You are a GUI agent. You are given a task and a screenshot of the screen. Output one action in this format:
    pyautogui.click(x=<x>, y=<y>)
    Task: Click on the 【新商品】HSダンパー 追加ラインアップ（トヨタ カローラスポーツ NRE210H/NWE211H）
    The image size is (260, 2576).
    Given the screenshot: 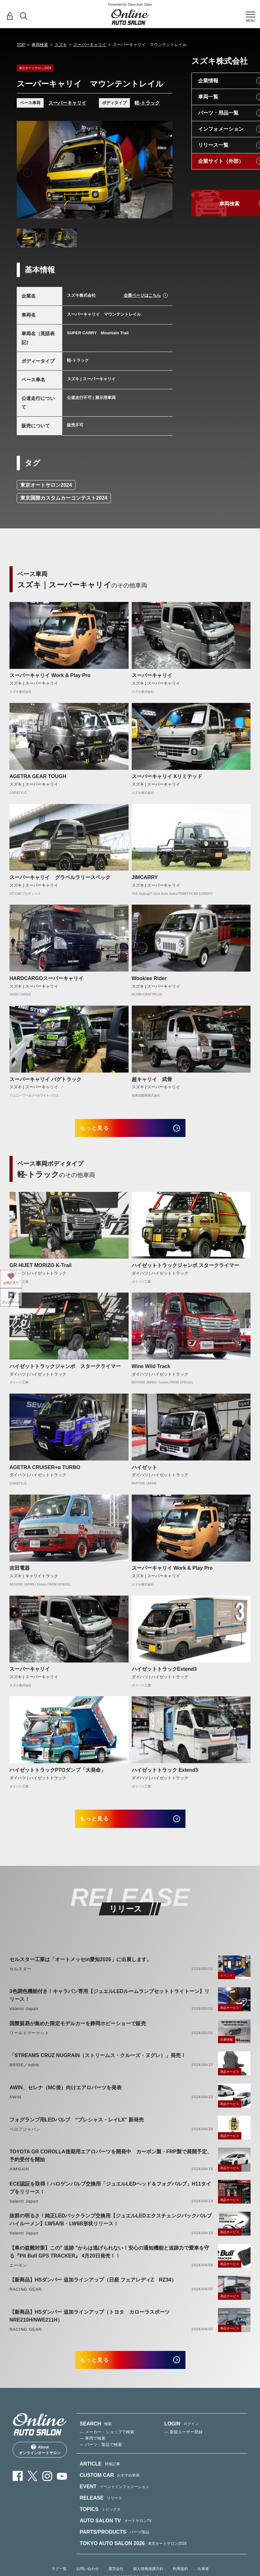 What is the action you would take?
    pyautogui.click(x=92, y=2324)
    